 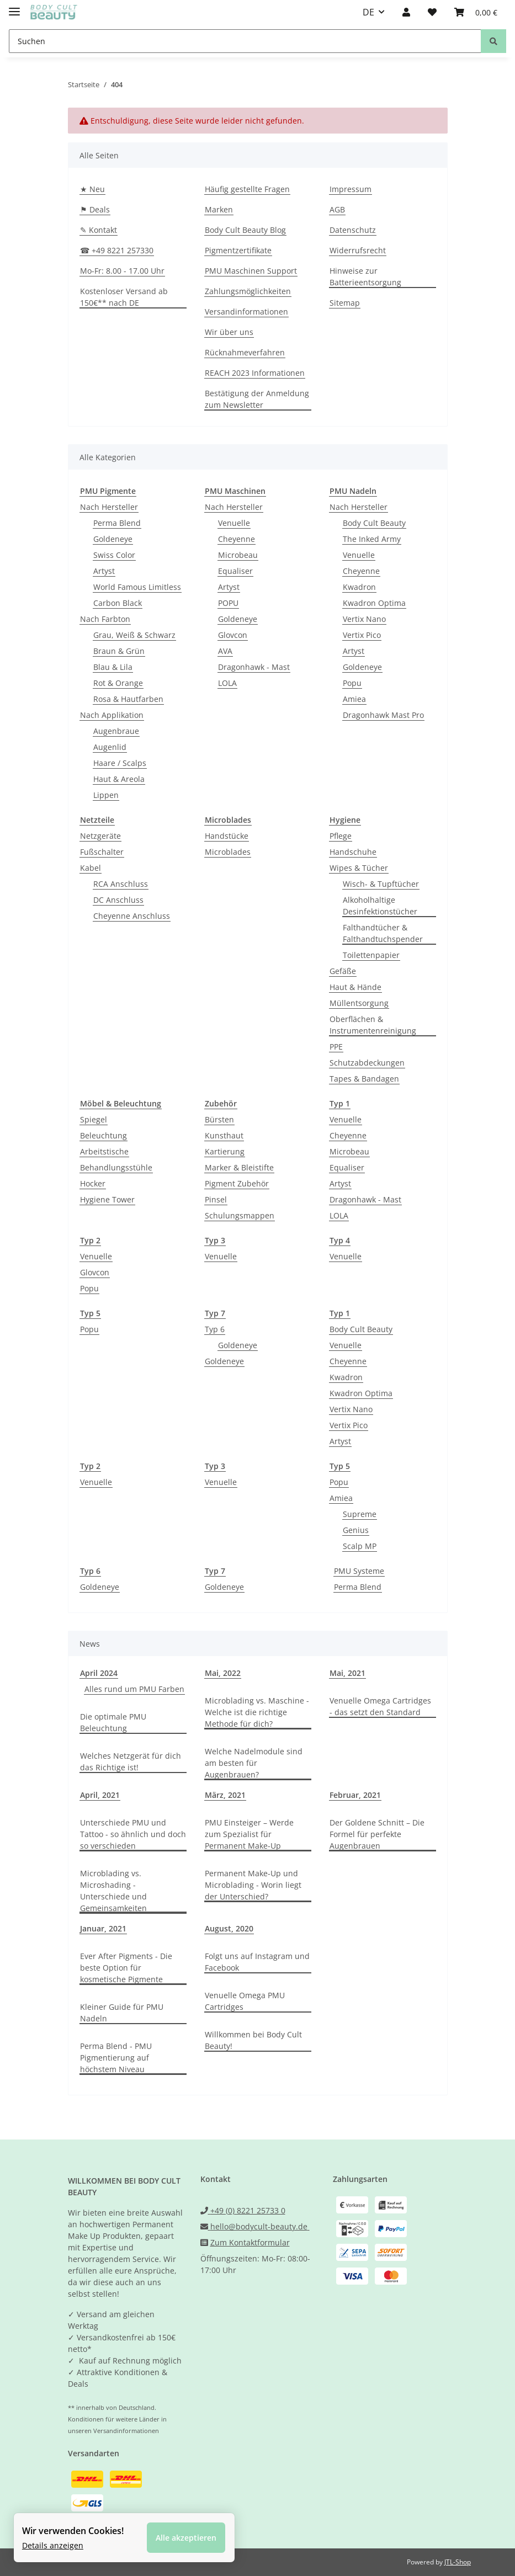 What do you see at coordinates (350, 189) in the screenshot?
I see `Impressum` at bounding box center [350, 189].